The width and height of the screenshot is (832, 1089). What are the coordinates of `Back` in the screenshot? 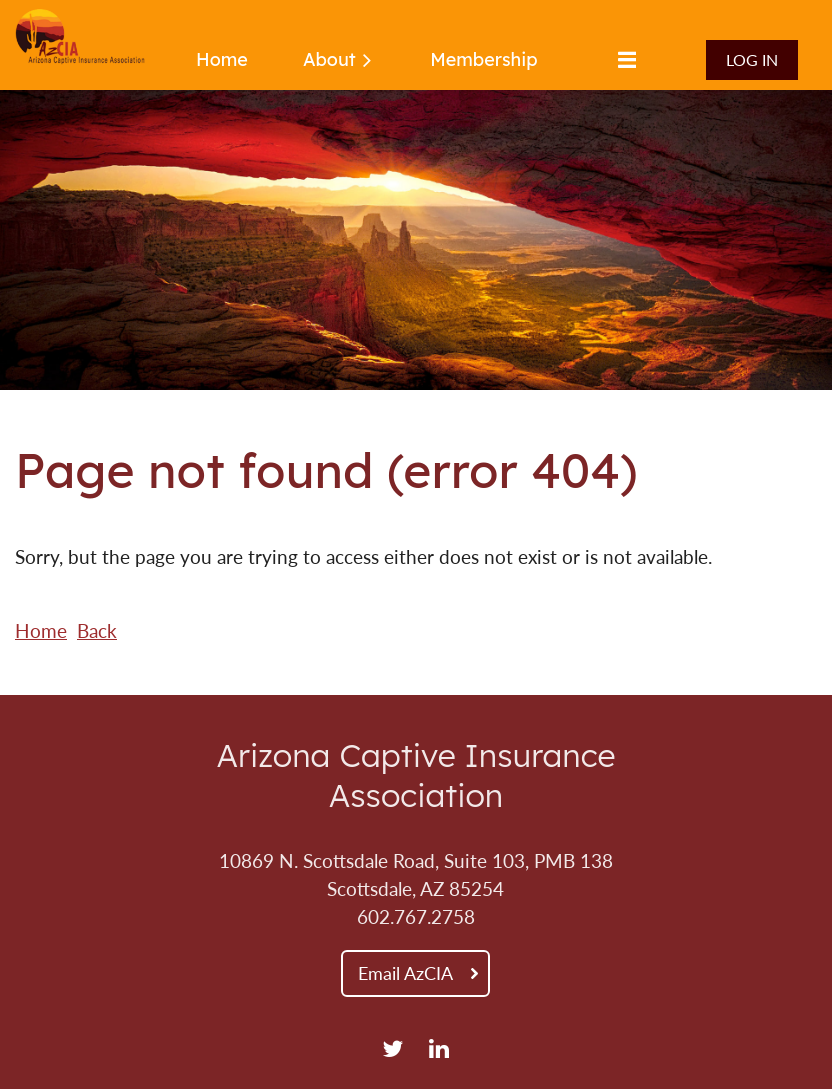 It's located at (97, 631).